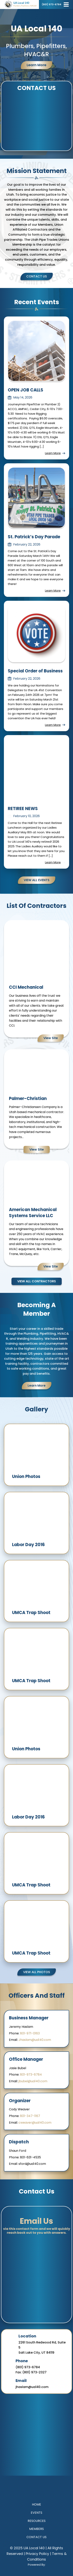 The image size is (73, 2576). What do you see at coordinates (36, 64) in the screenshot?
I see `learn more` at bounding box center [36, 64].